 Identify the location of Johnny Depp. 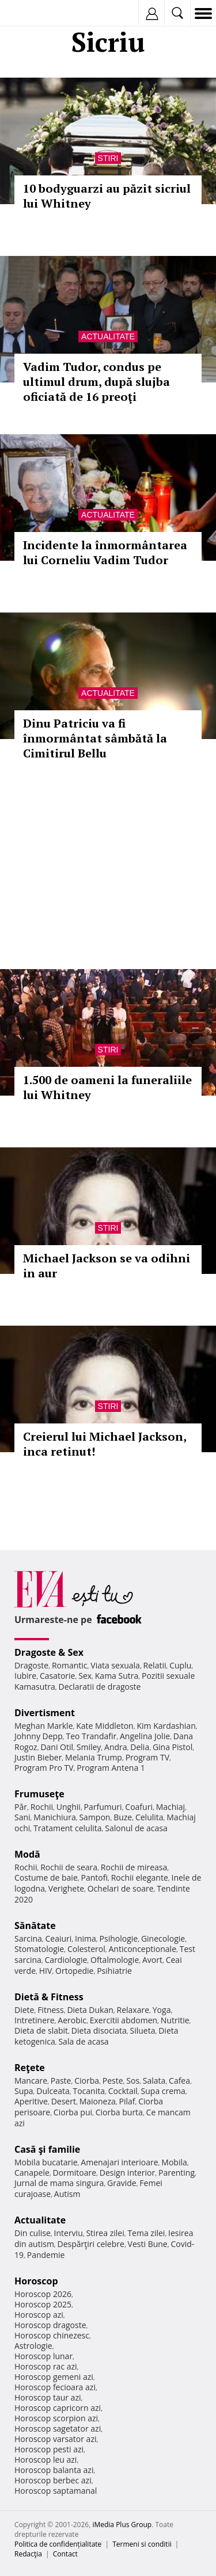
(38, 1736).